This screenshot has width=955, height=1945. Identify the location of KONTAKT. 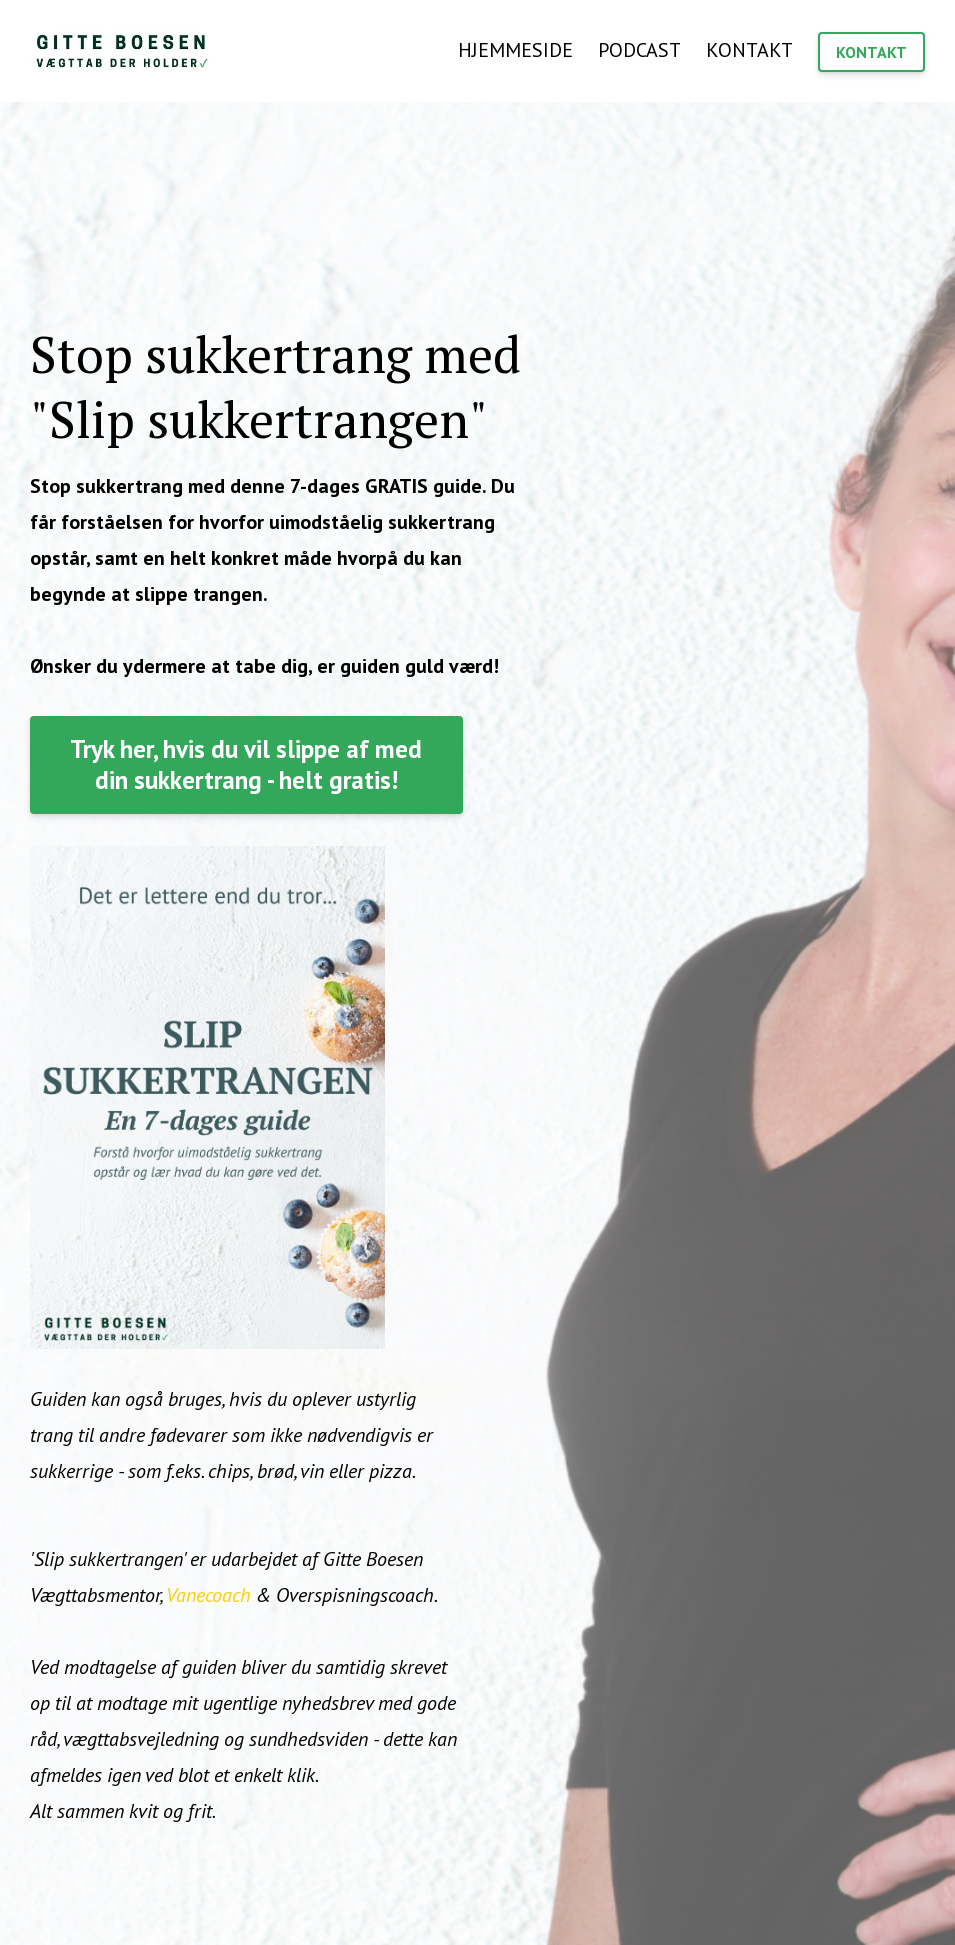
(749, 50).